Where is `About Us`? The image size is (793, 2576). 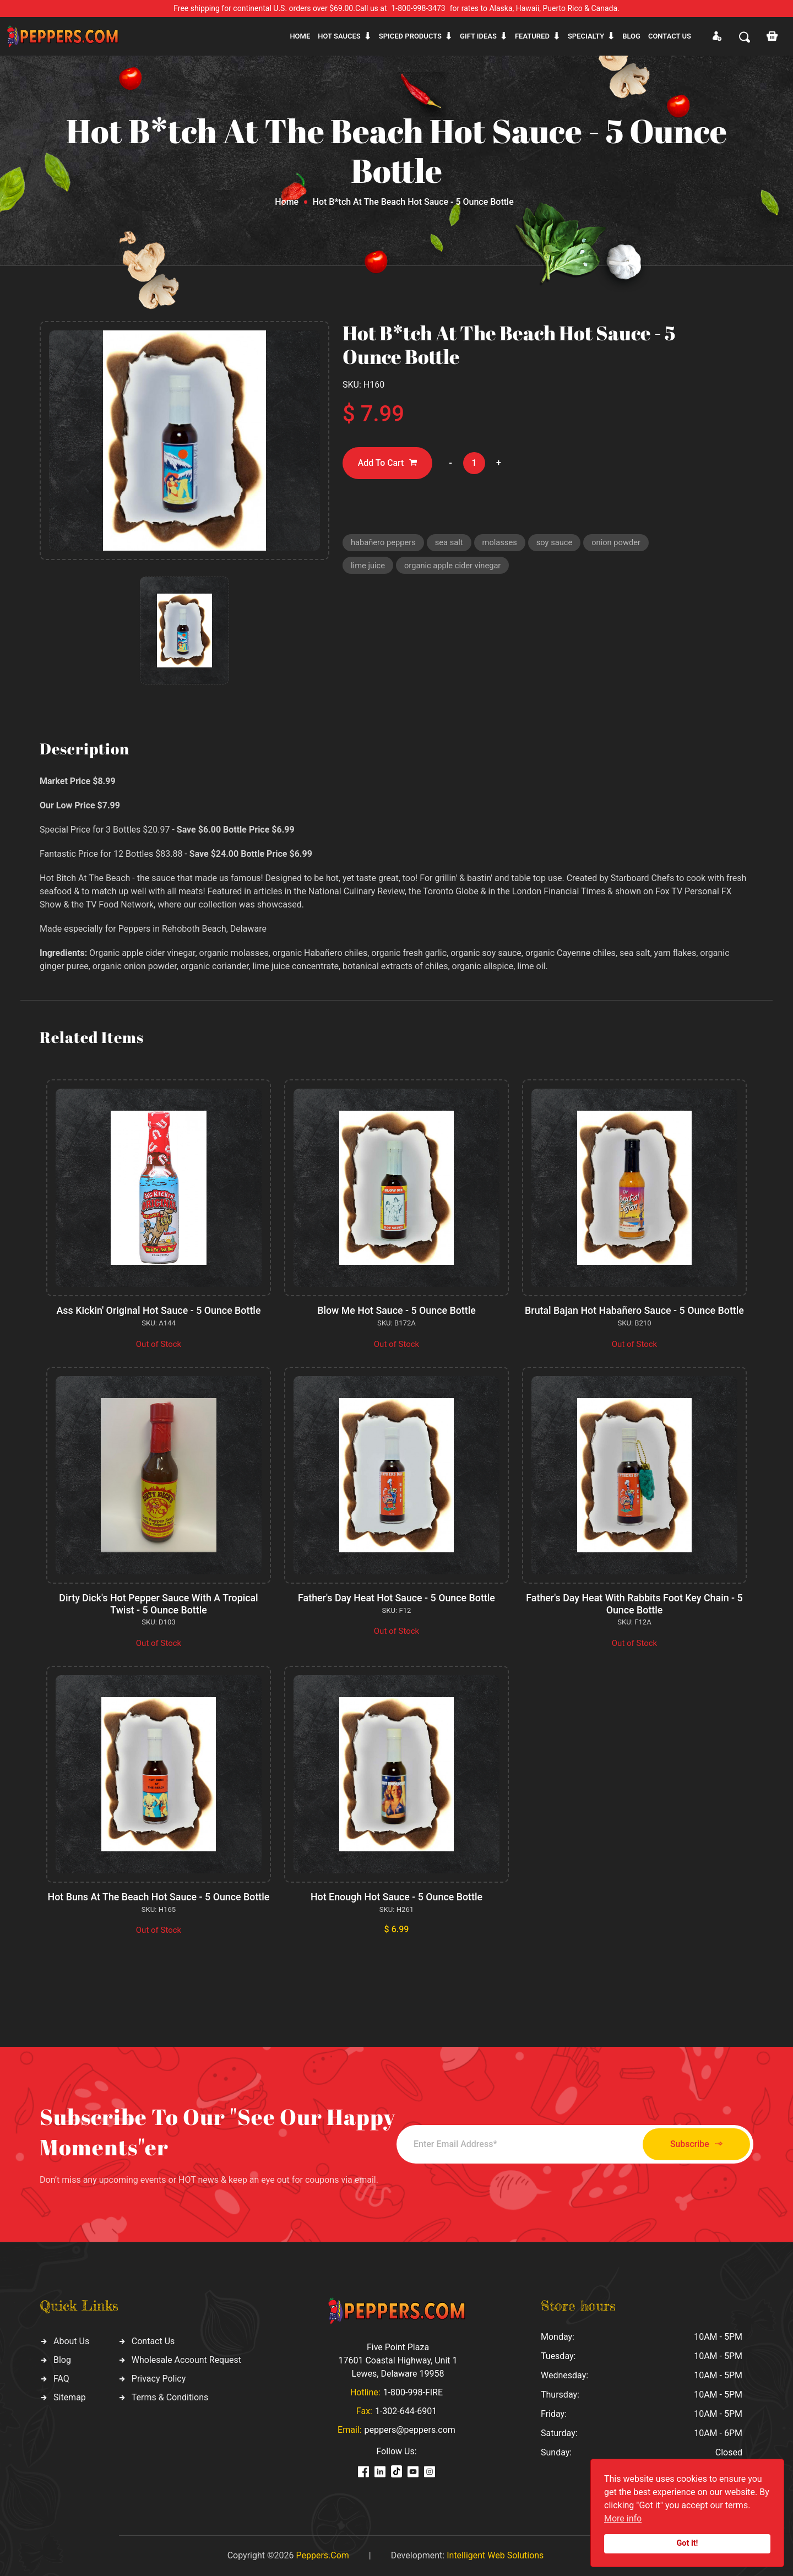
About Us is located at coordinates (71, 2341).